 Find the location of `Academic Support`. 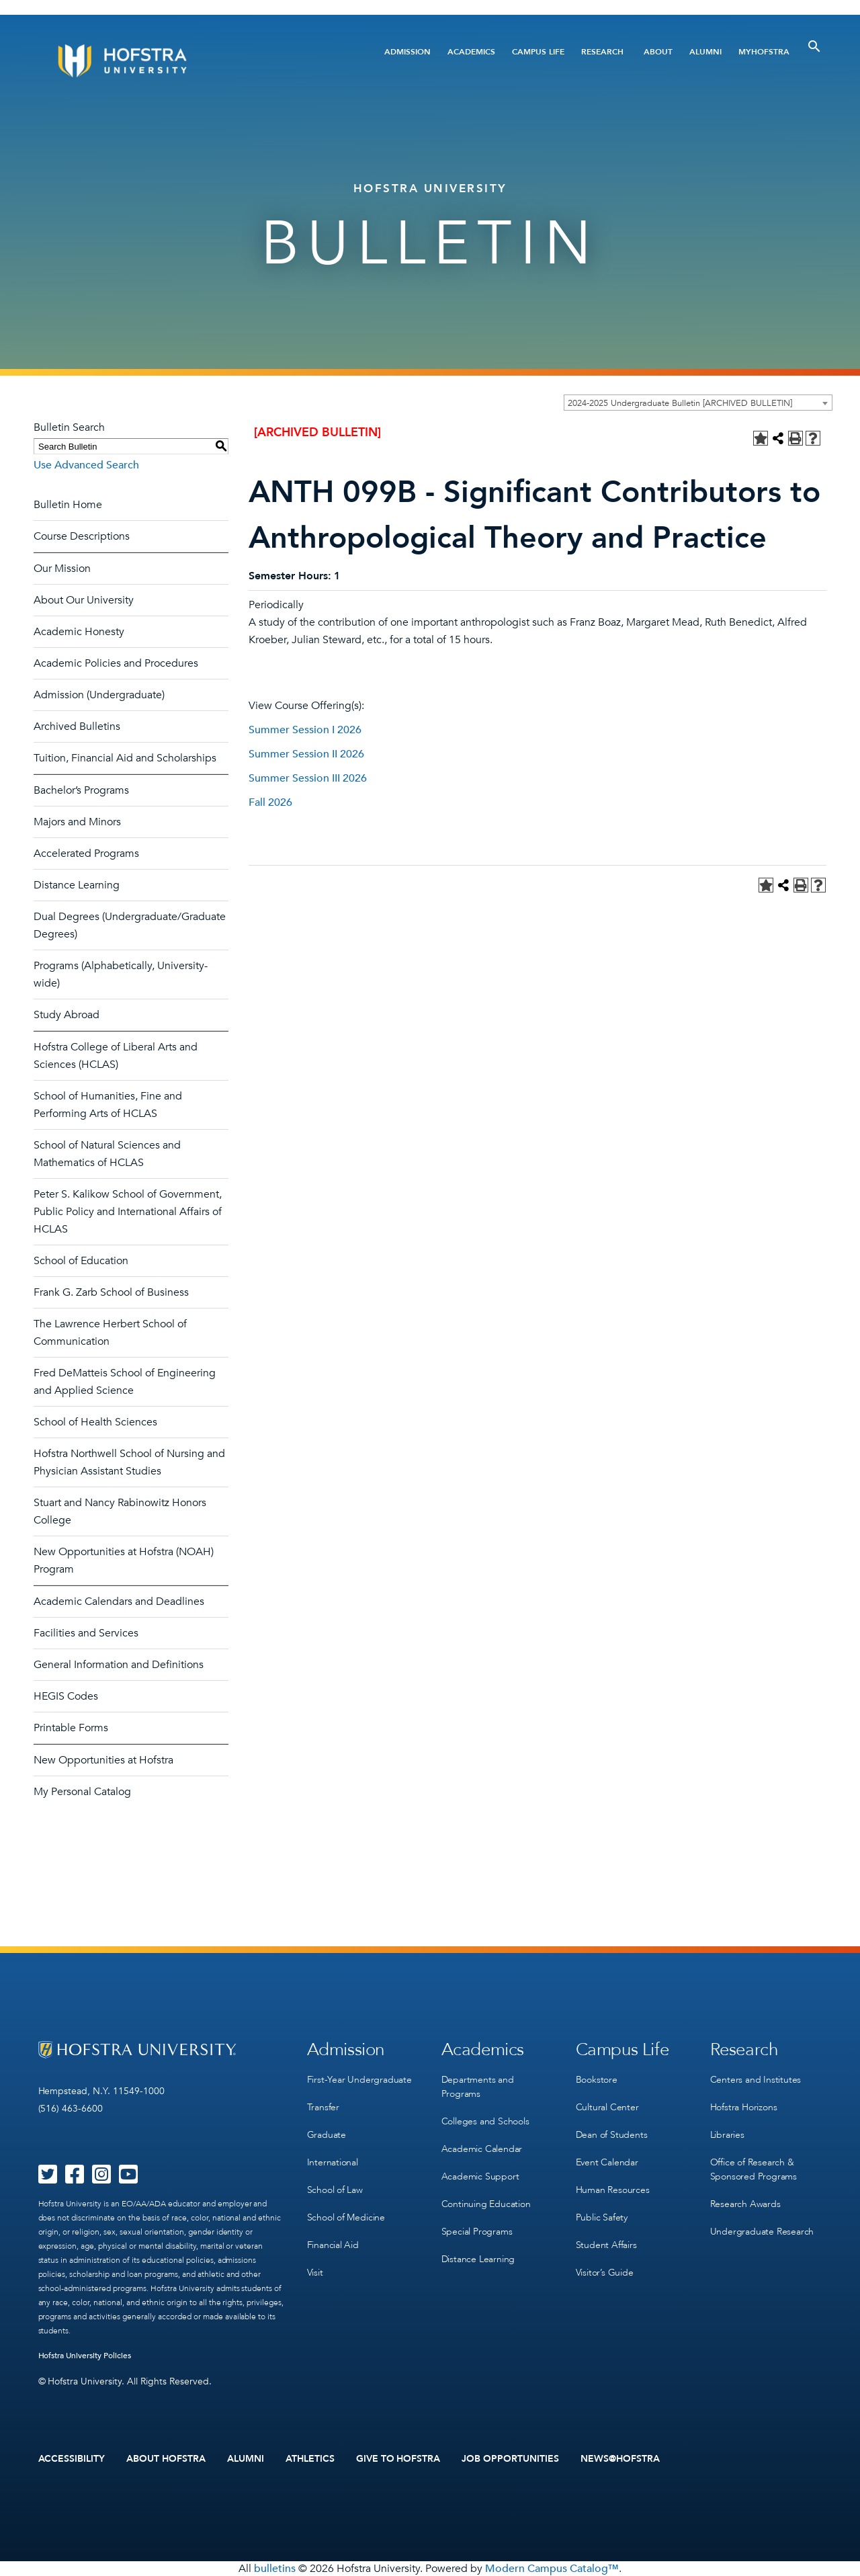

Academic Support is located at coordinates (480, 2176).